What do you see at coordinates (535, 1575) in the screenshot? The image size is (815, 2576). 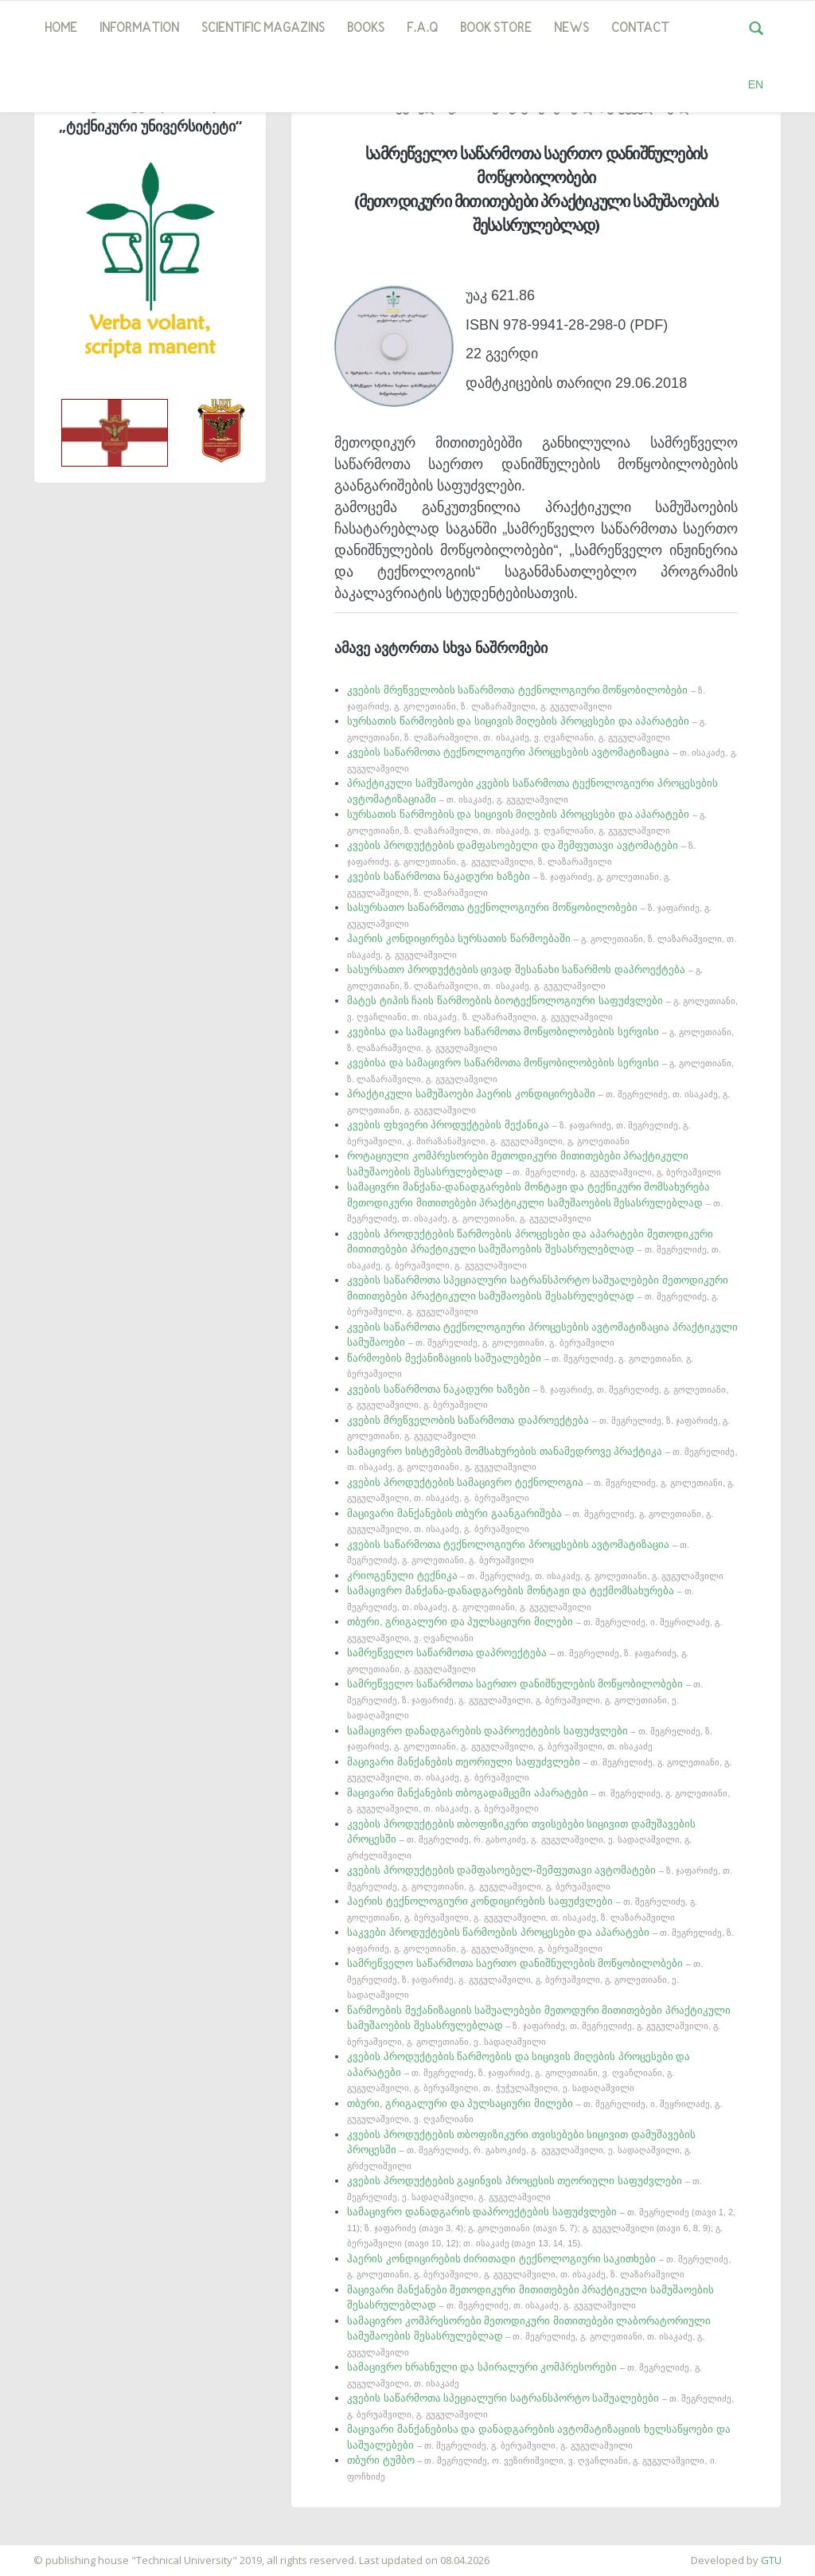 I see `კრიოგენული ტექნიკა` at bounding box center [535, 1575].